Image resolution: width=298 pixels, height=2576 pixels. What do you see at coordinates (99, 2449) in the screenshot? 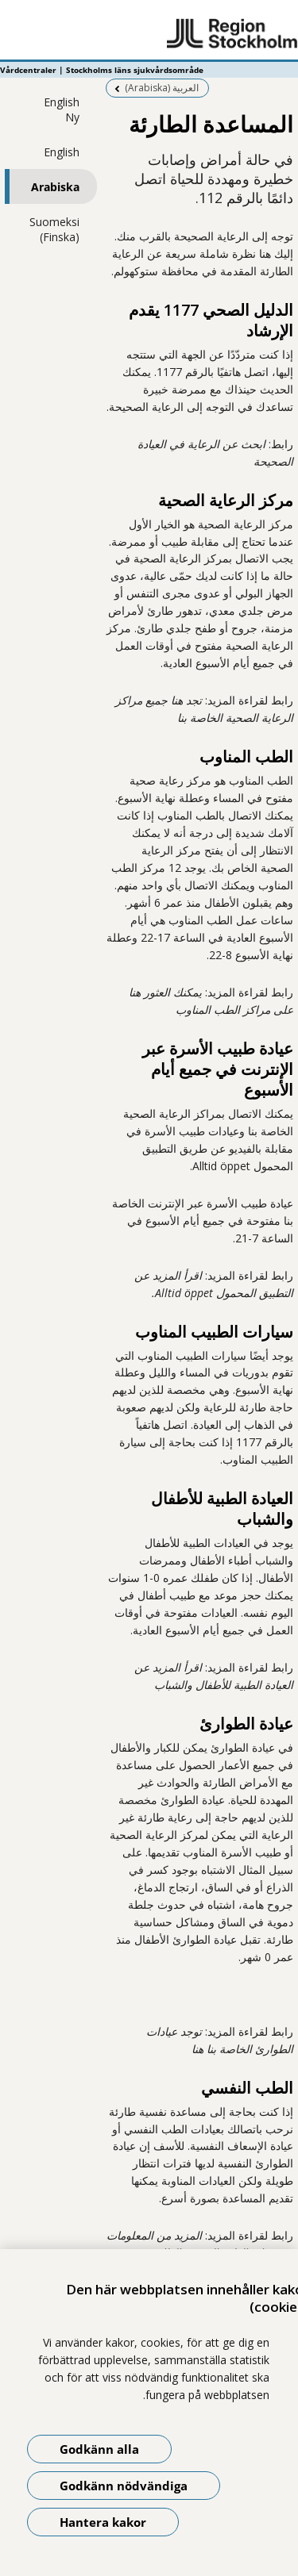
I see `Godkänn alla [Godkänn alla kakor]` at bounding box center [99, 2449].